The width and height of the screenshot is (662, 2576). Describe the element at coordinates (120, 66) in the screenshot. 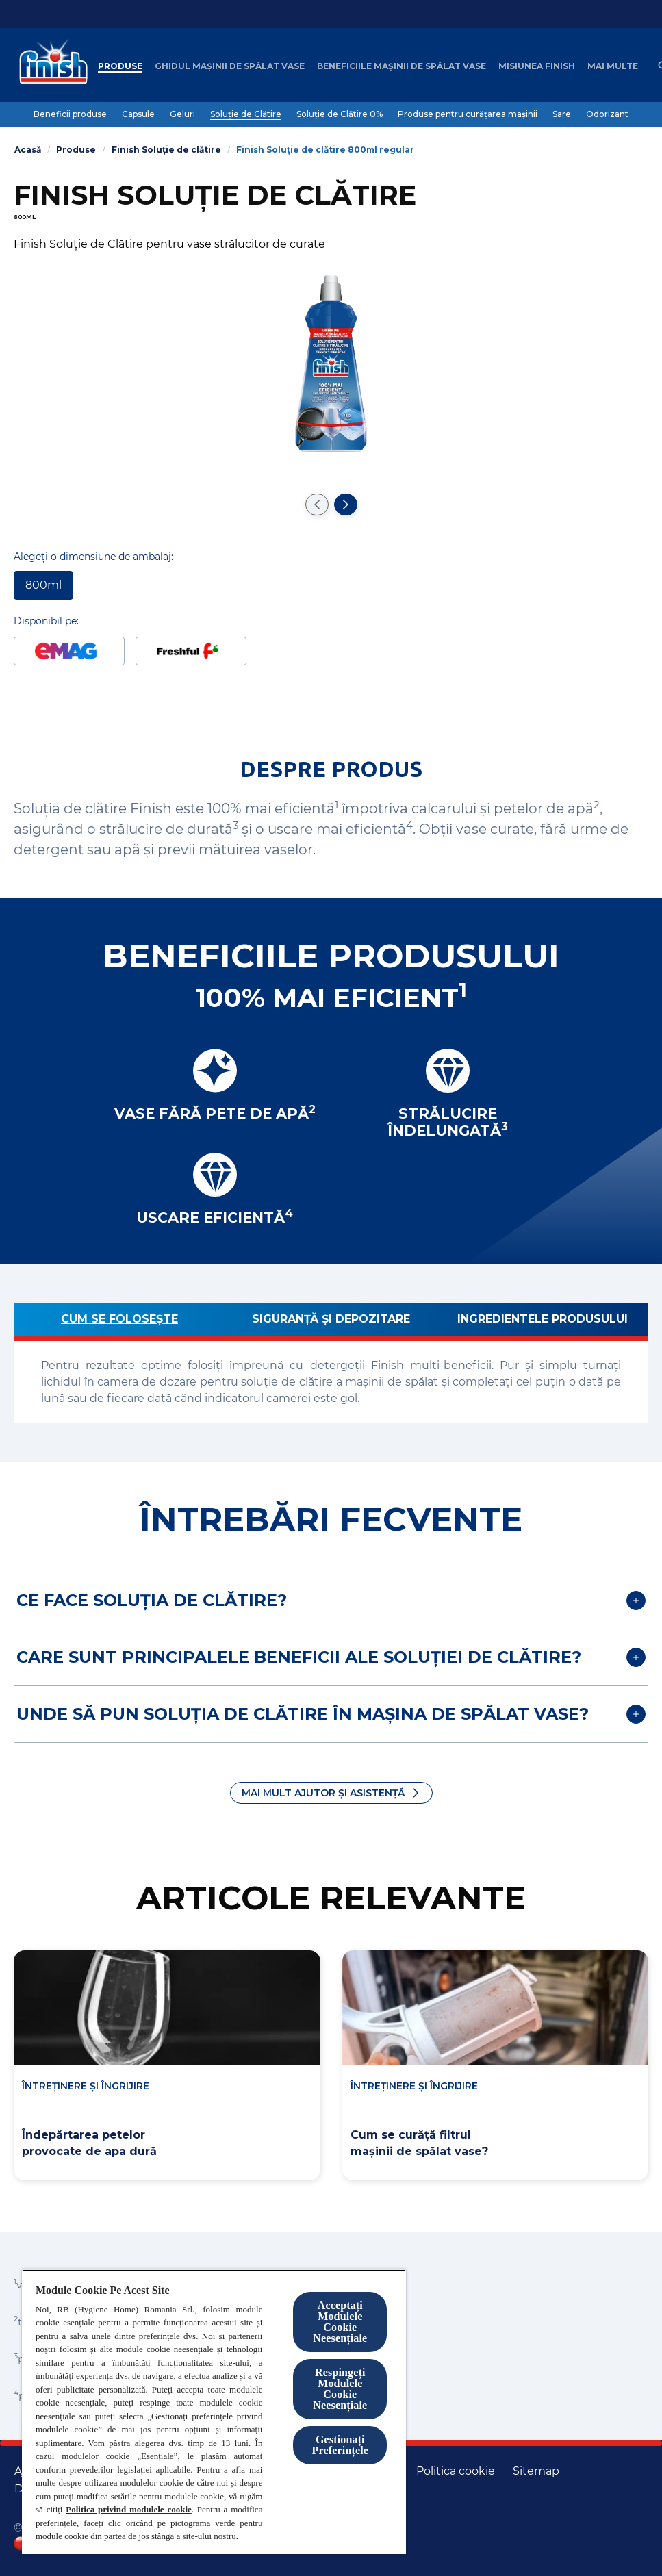

I see `[Produse]` at that location.